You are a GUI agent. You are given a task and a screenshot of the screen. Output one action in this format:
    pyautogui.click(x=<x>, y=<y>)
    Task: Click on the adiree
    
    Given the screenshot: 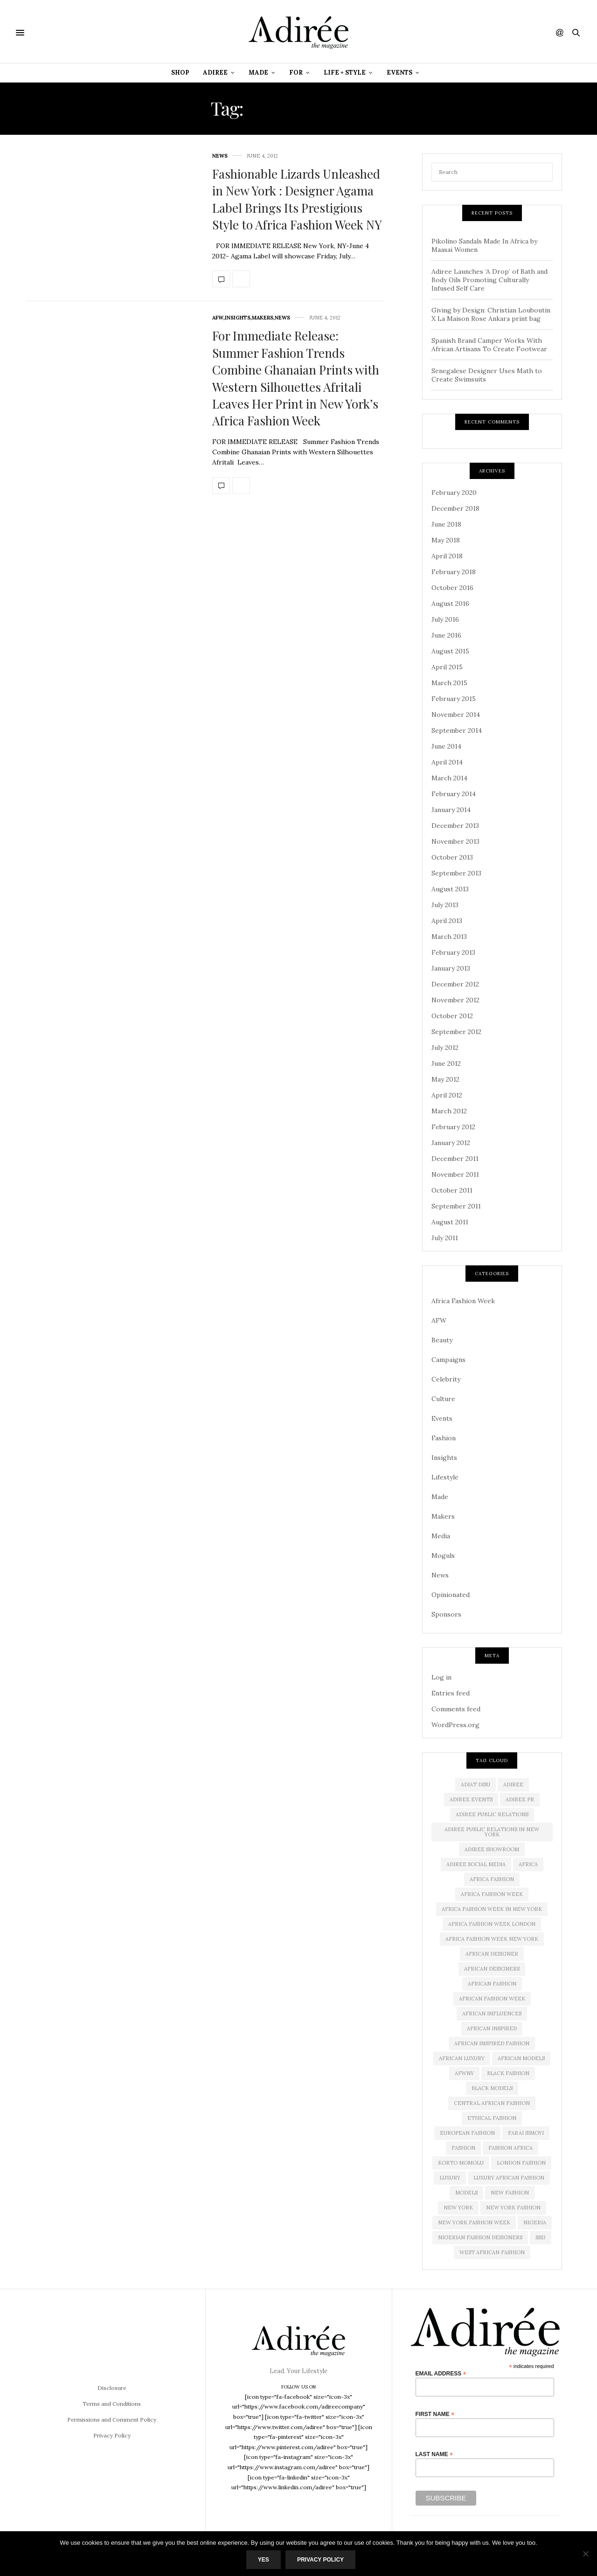 What is the action you would take?
    pyautogui.click(x=513, y=1784)
    